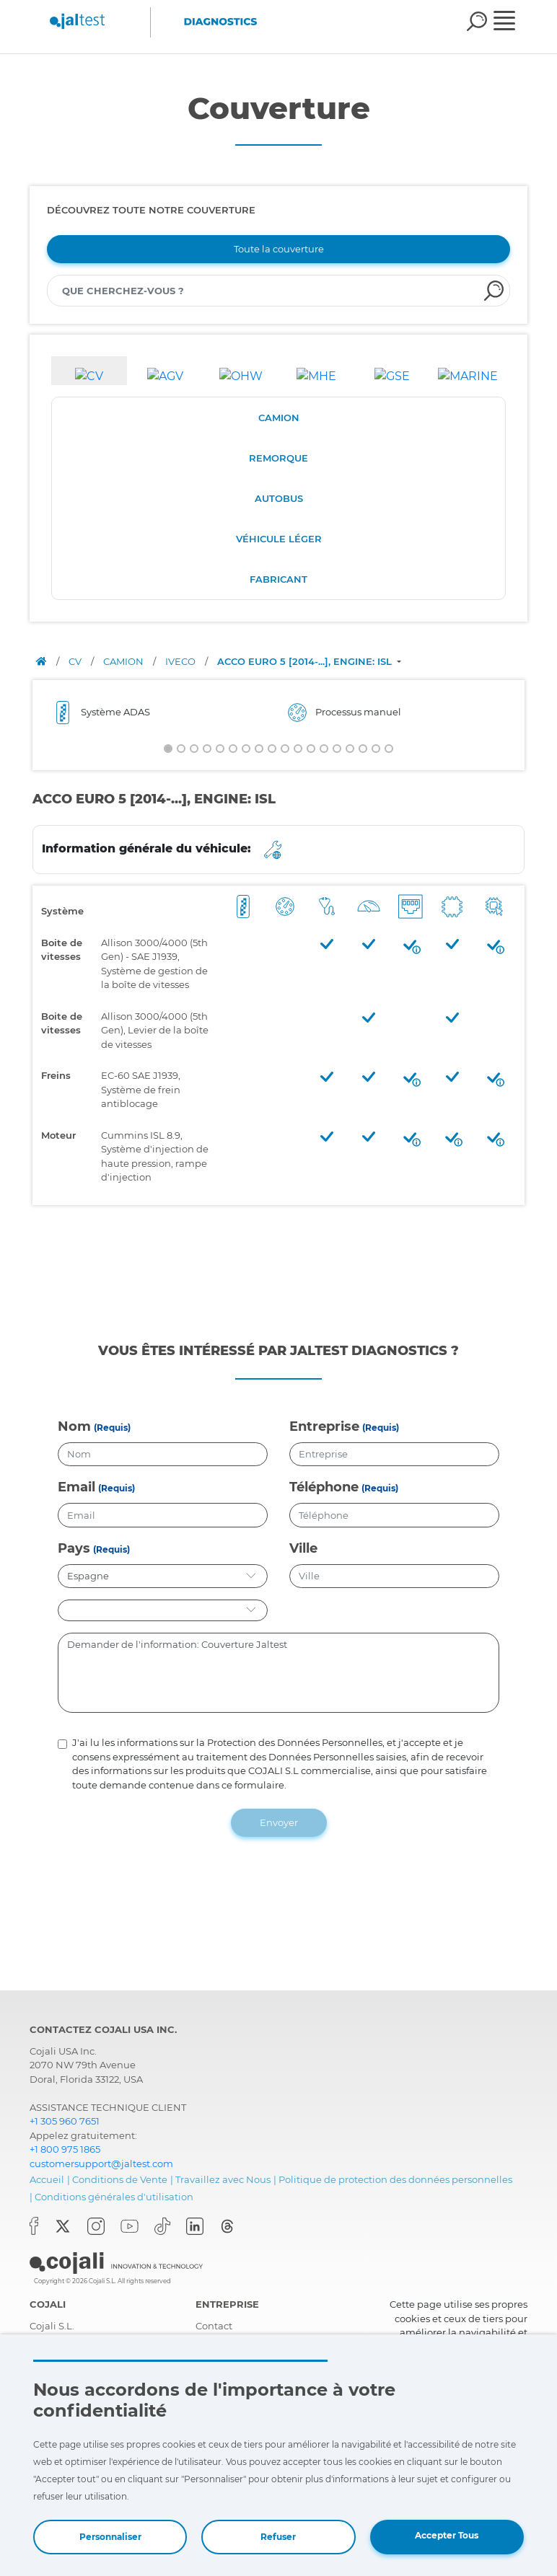 The image size is (557, 2576). I want to click on Envoyer, so click(279, 1819).